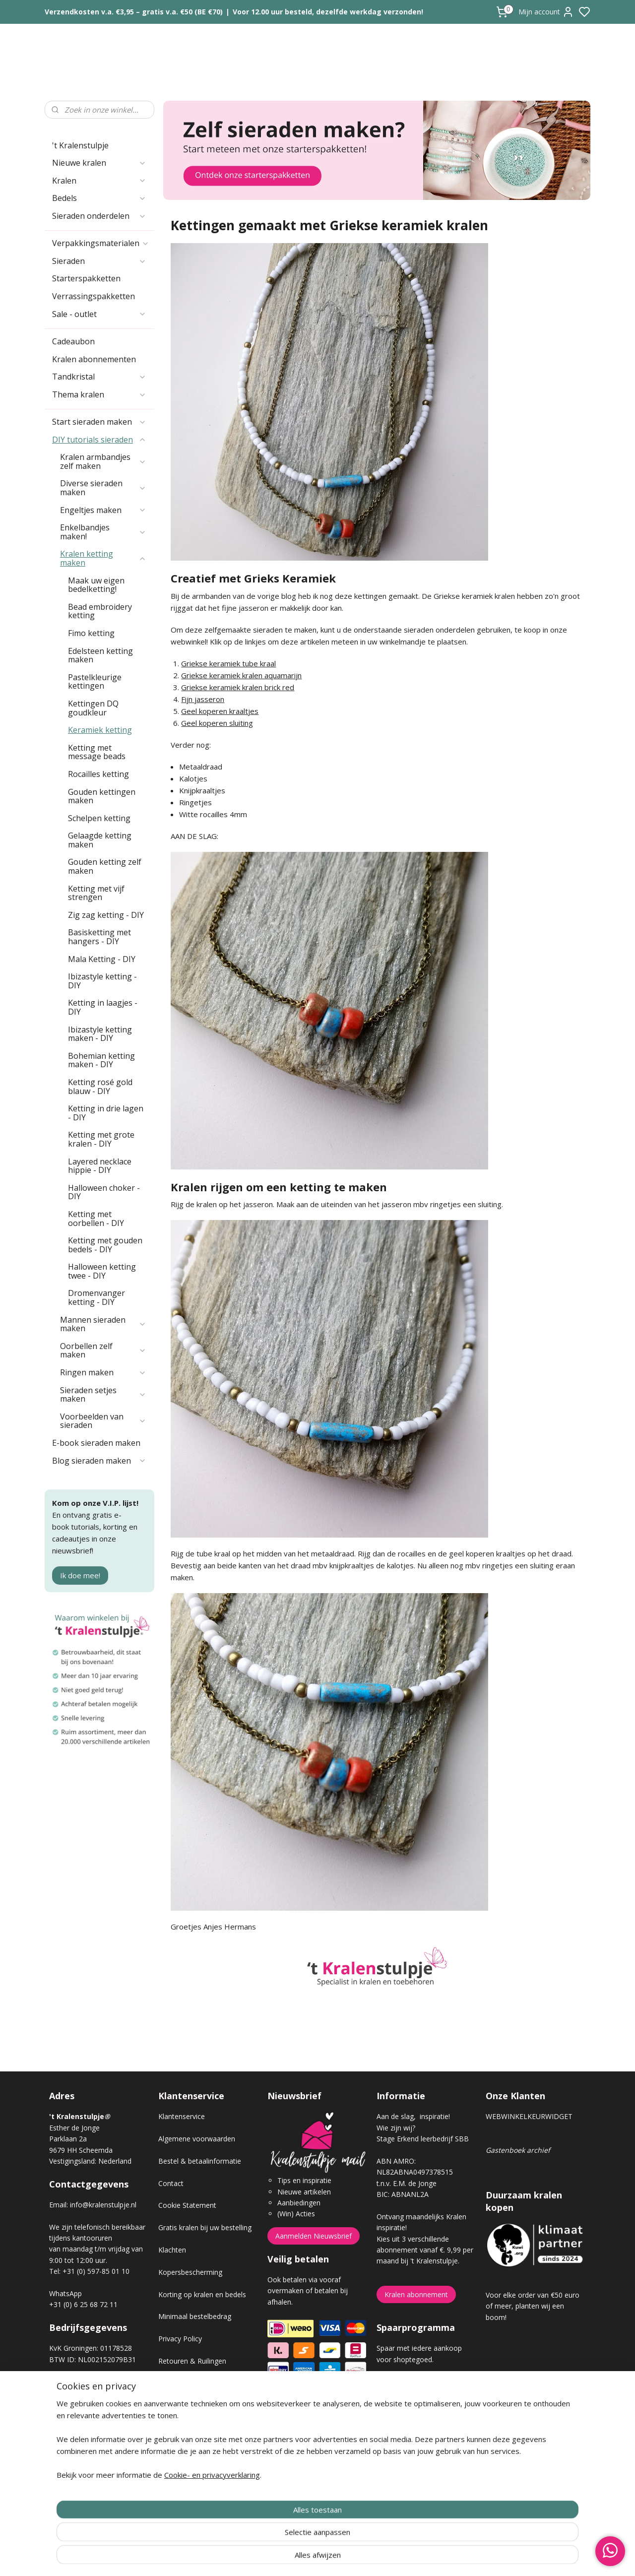  I want to click on Korting op kralen en bedels, so click(202, 2294).